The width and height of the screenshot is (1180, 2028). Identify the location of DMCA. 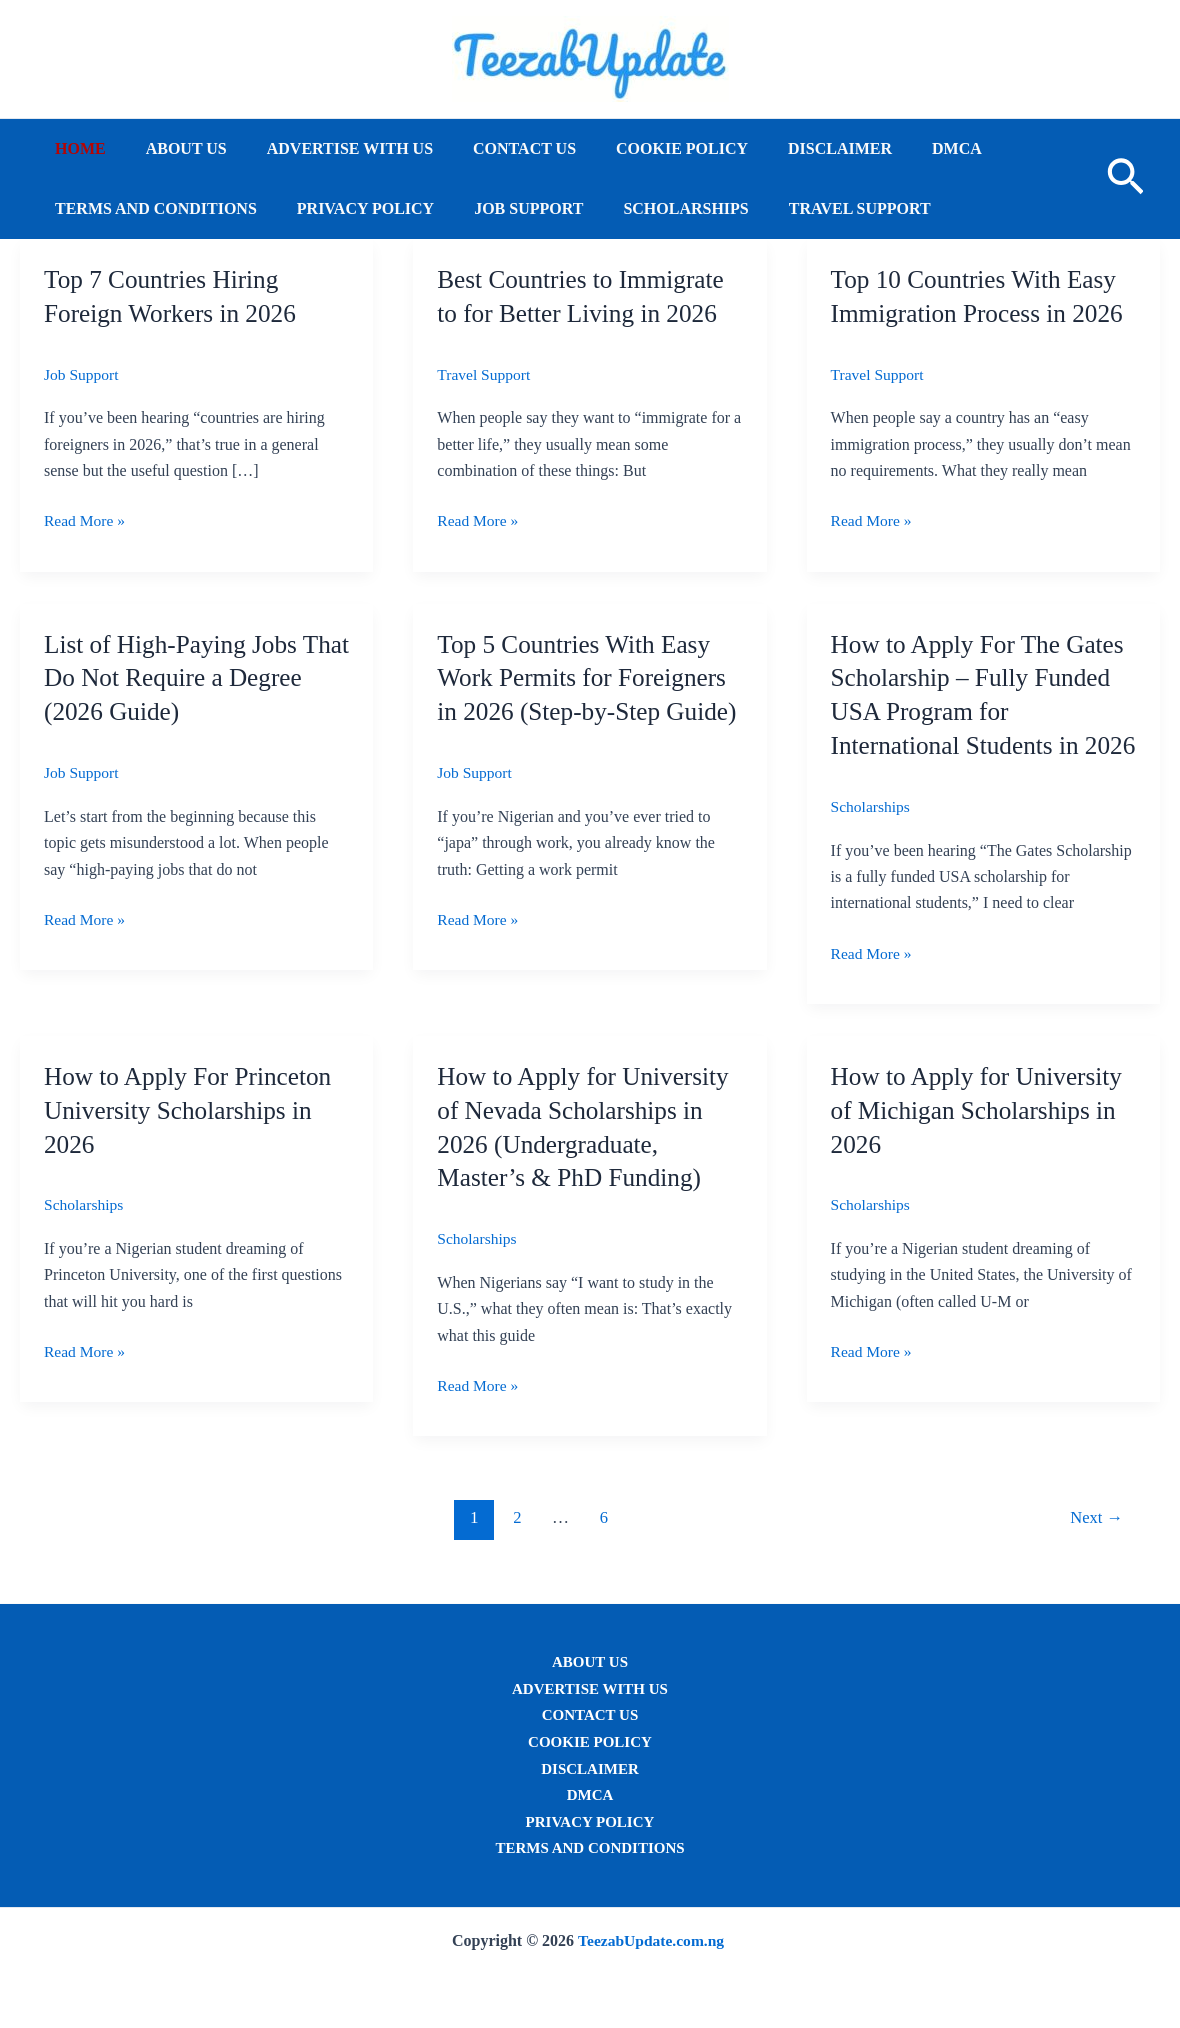
(905, 148).